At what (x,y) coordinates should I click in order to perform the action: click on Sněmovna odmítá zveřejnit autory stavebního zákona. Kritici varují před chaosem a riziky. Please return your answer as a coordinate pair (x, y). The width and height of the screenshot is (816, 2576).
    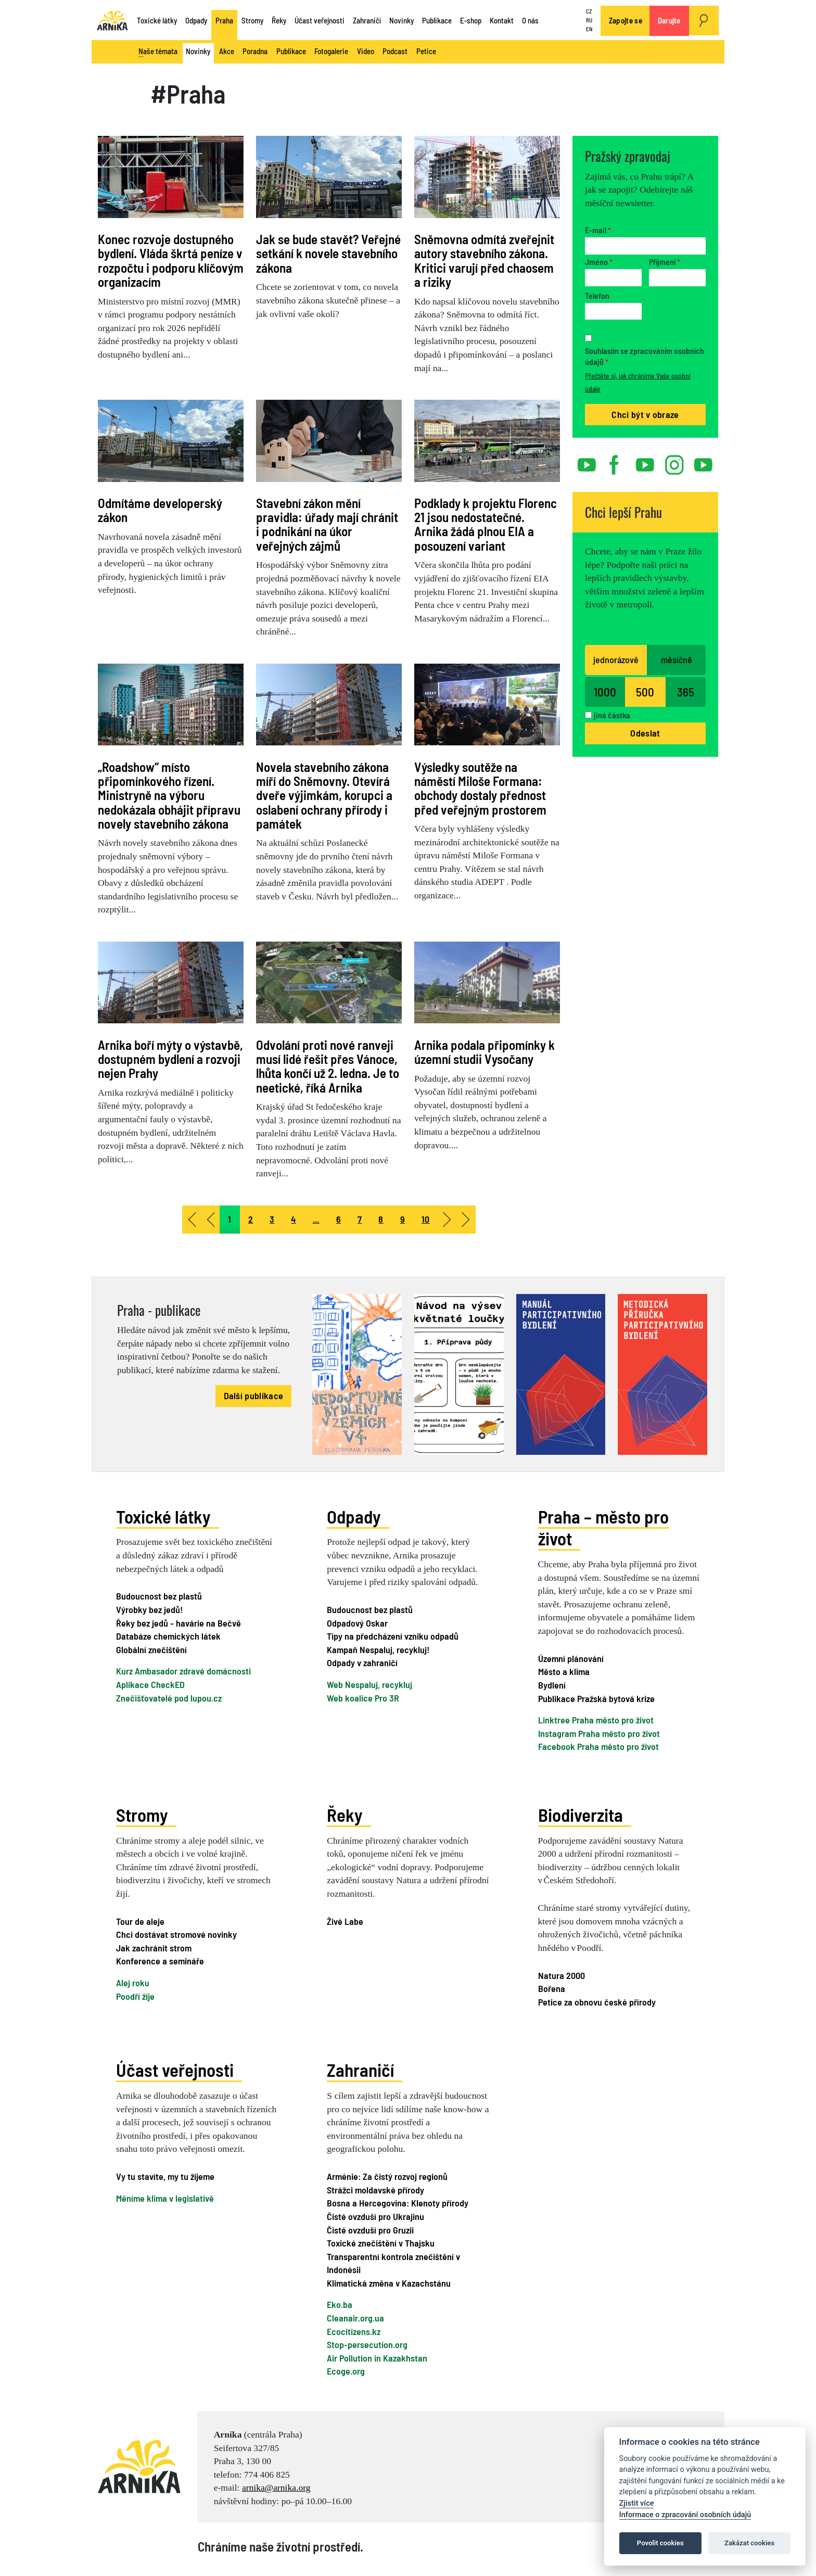
    Looking at the image, I should click on (484, 260).